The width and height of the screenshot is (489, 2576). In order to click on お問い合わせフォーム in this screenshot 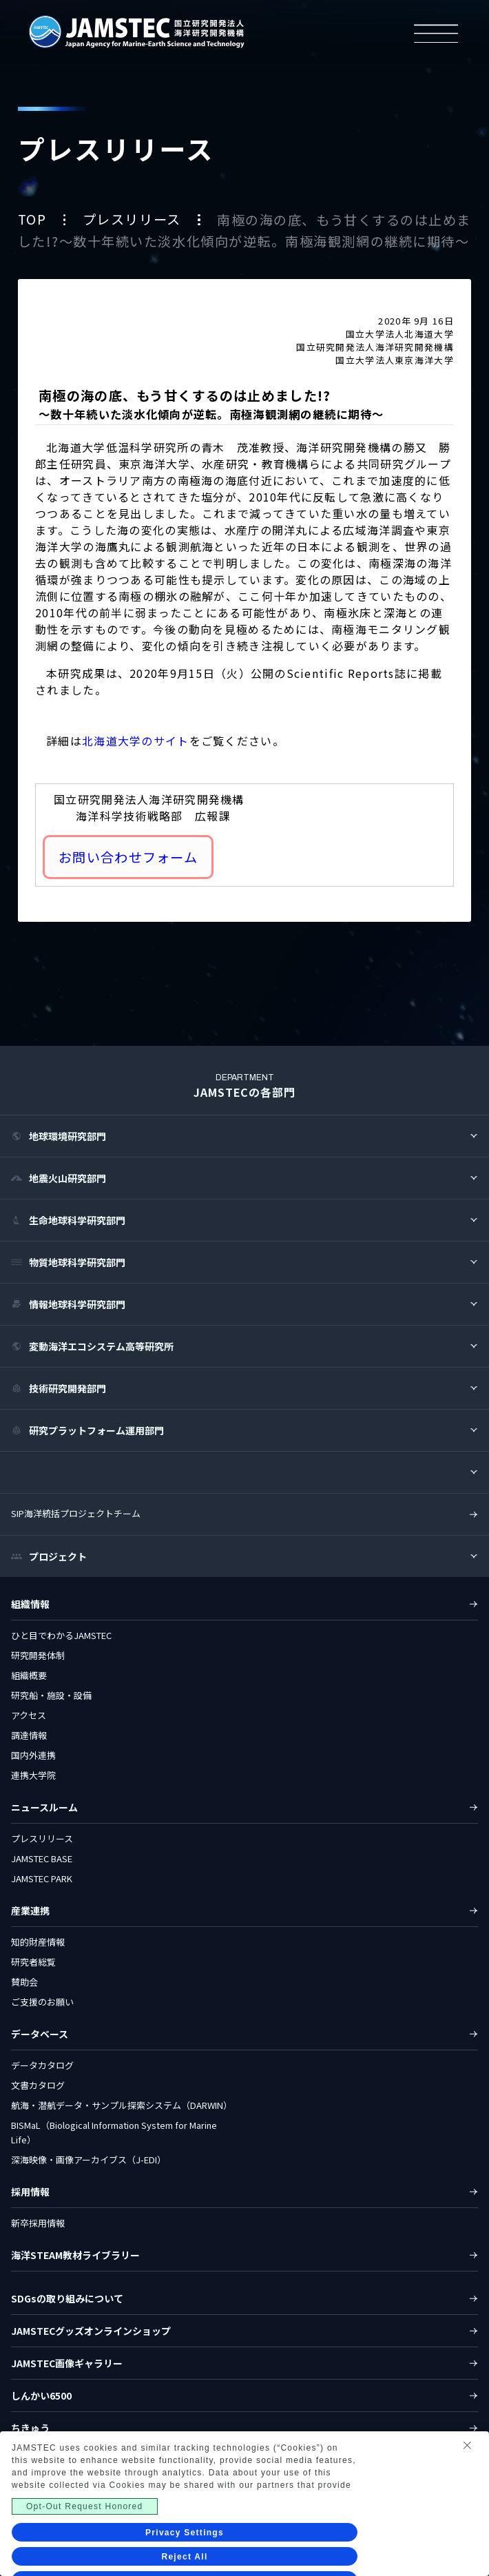, I will do `click(128, 857)`.